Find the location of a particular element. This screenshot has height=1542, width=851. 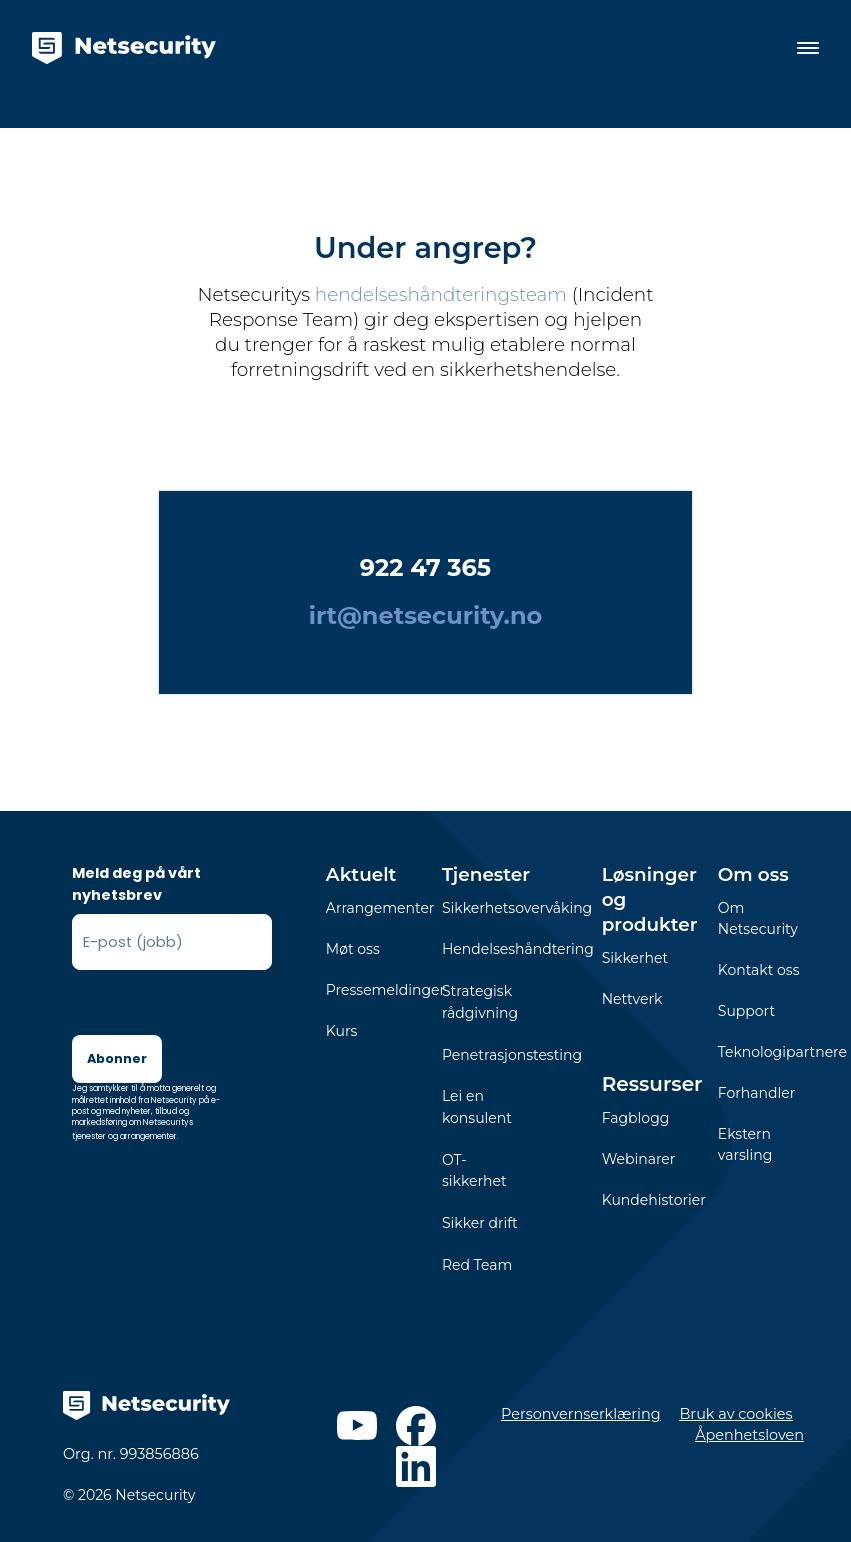

Sikker drift is located at coordinates (480, 1223).